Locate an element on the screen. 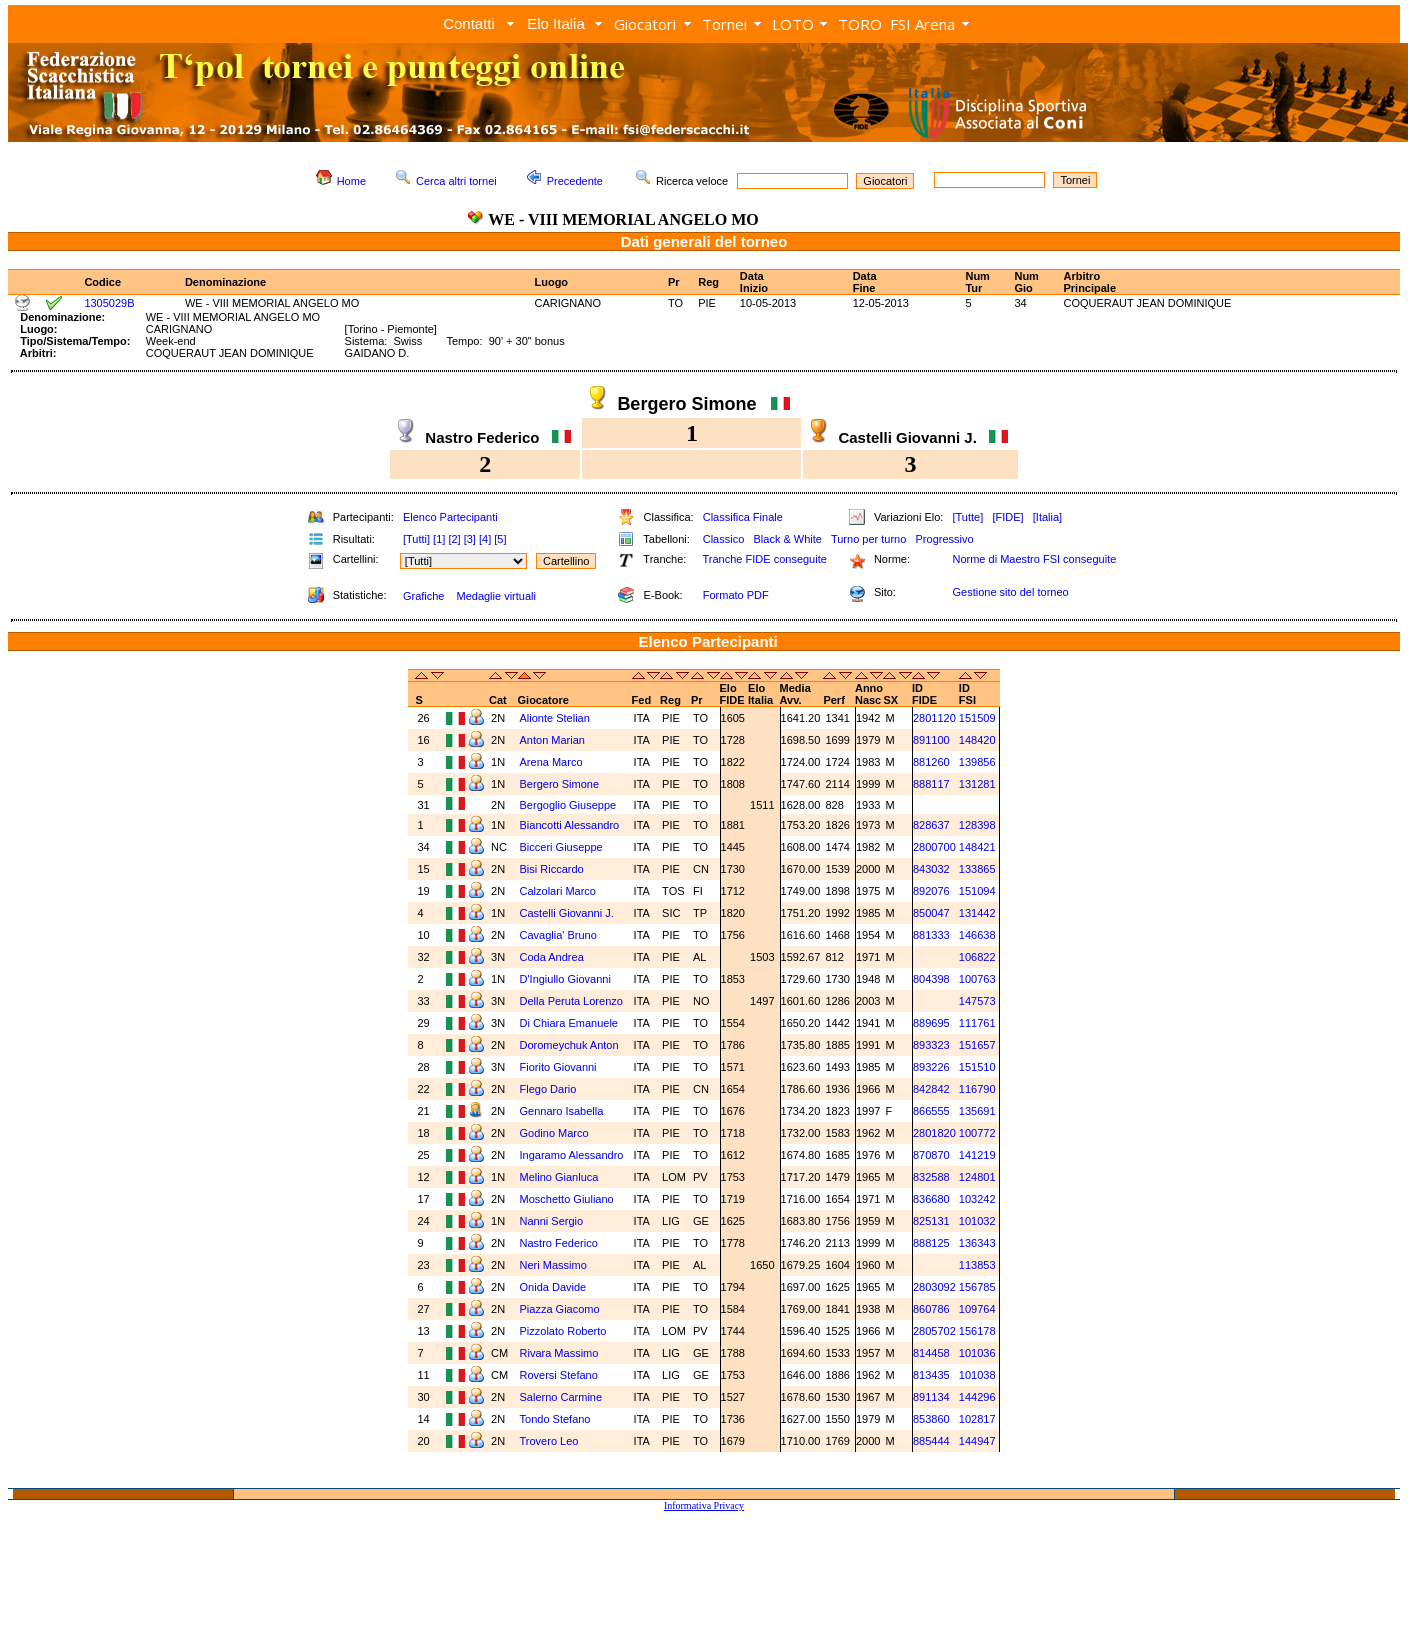 The height and width of the screenshot is (1646, 1408). 881333 is located at coordinates (931, 935).